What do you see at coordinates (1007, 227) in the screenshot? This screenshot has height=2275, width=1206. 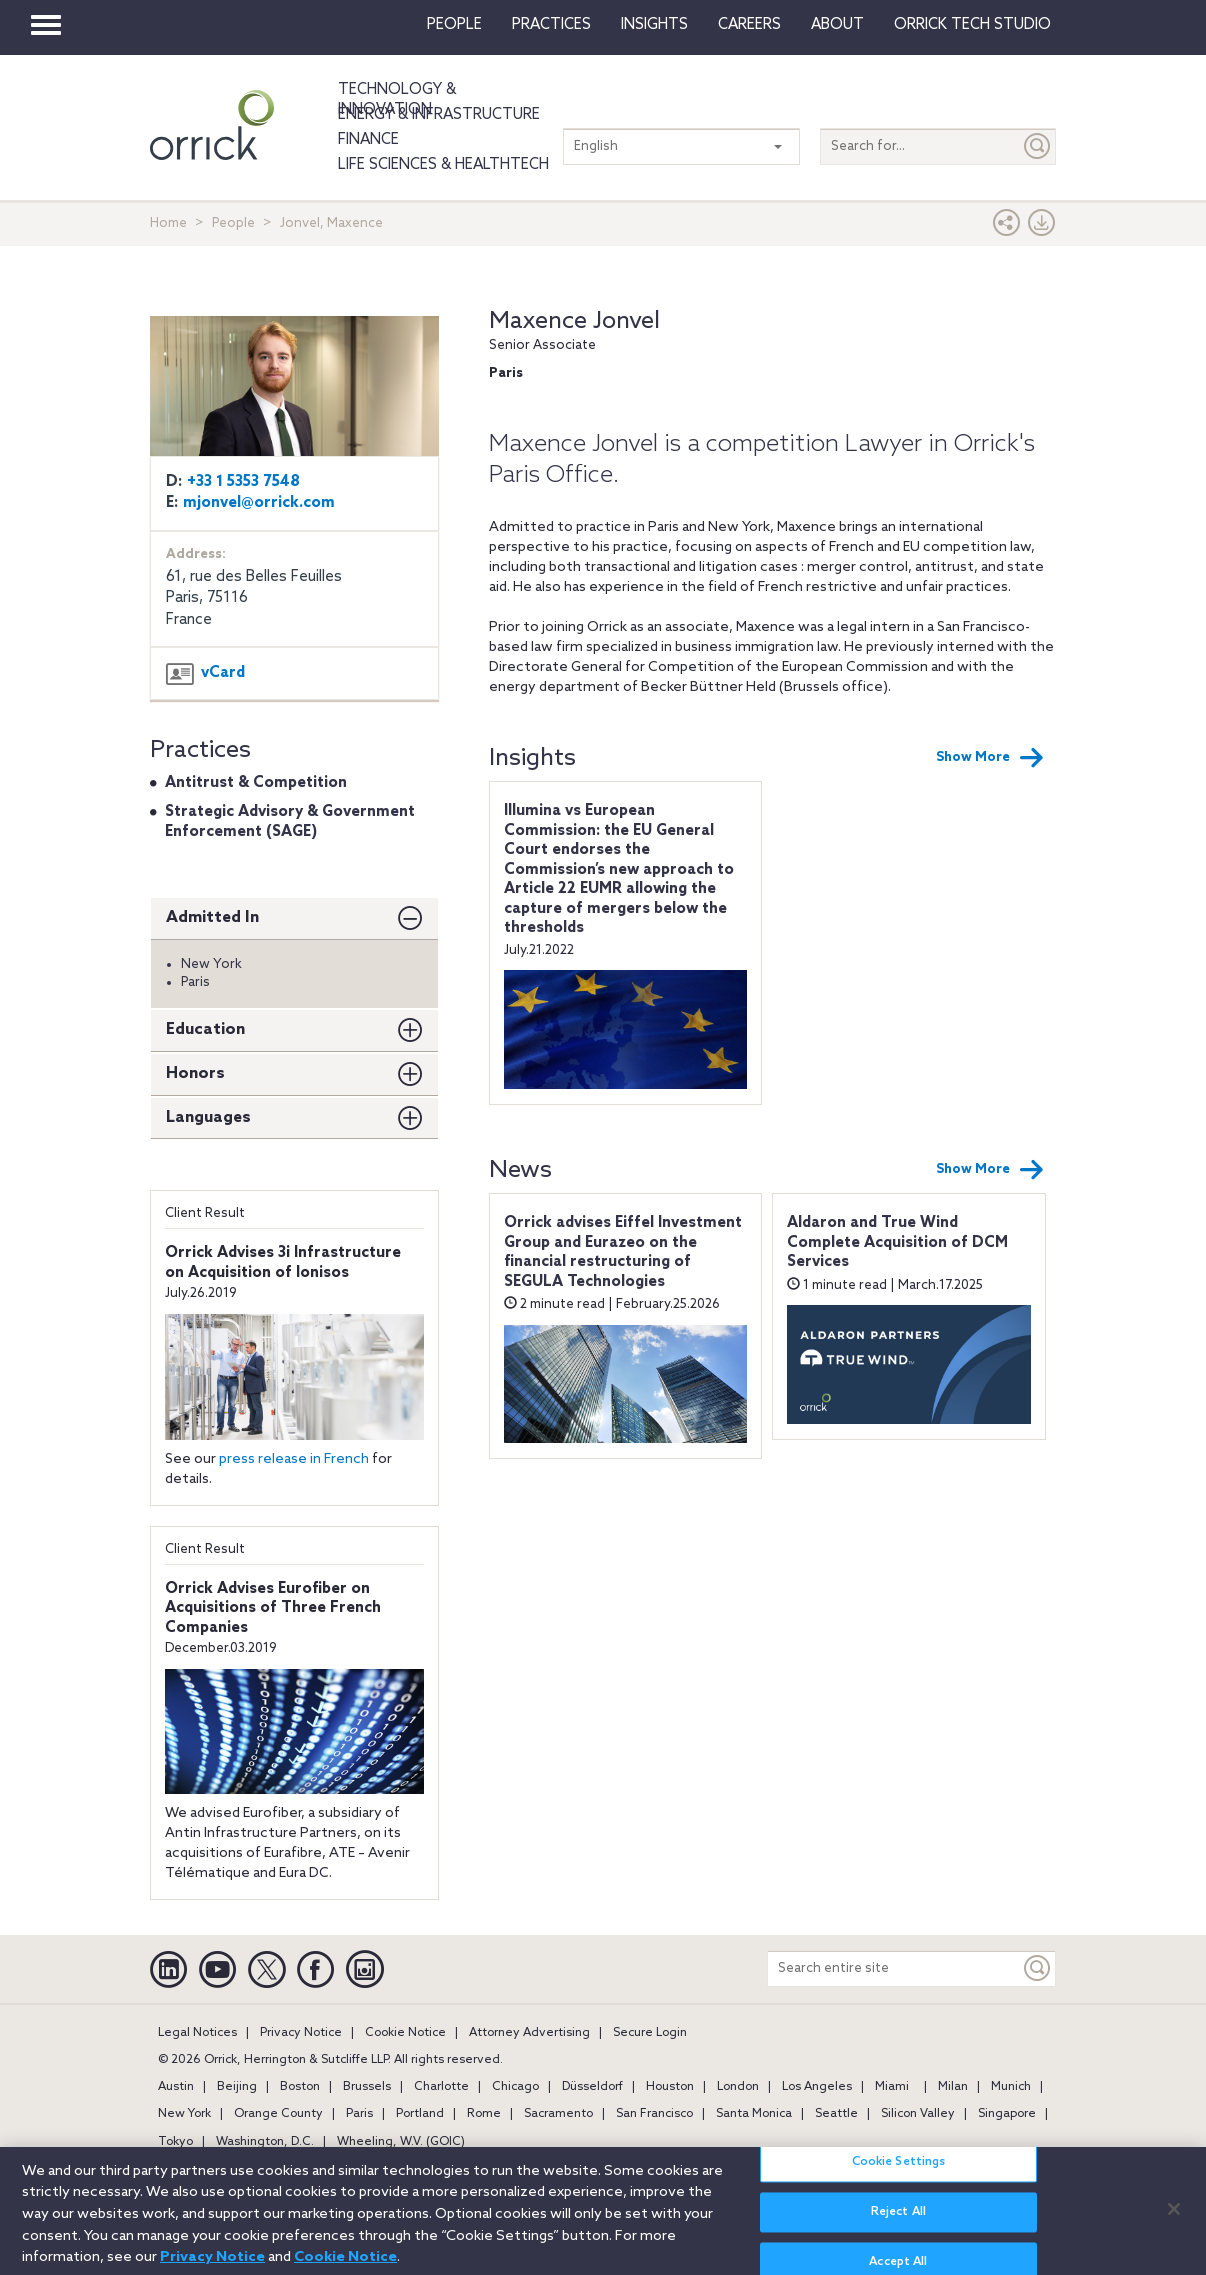 I see `[button]` at bounding box center [1007, 227].